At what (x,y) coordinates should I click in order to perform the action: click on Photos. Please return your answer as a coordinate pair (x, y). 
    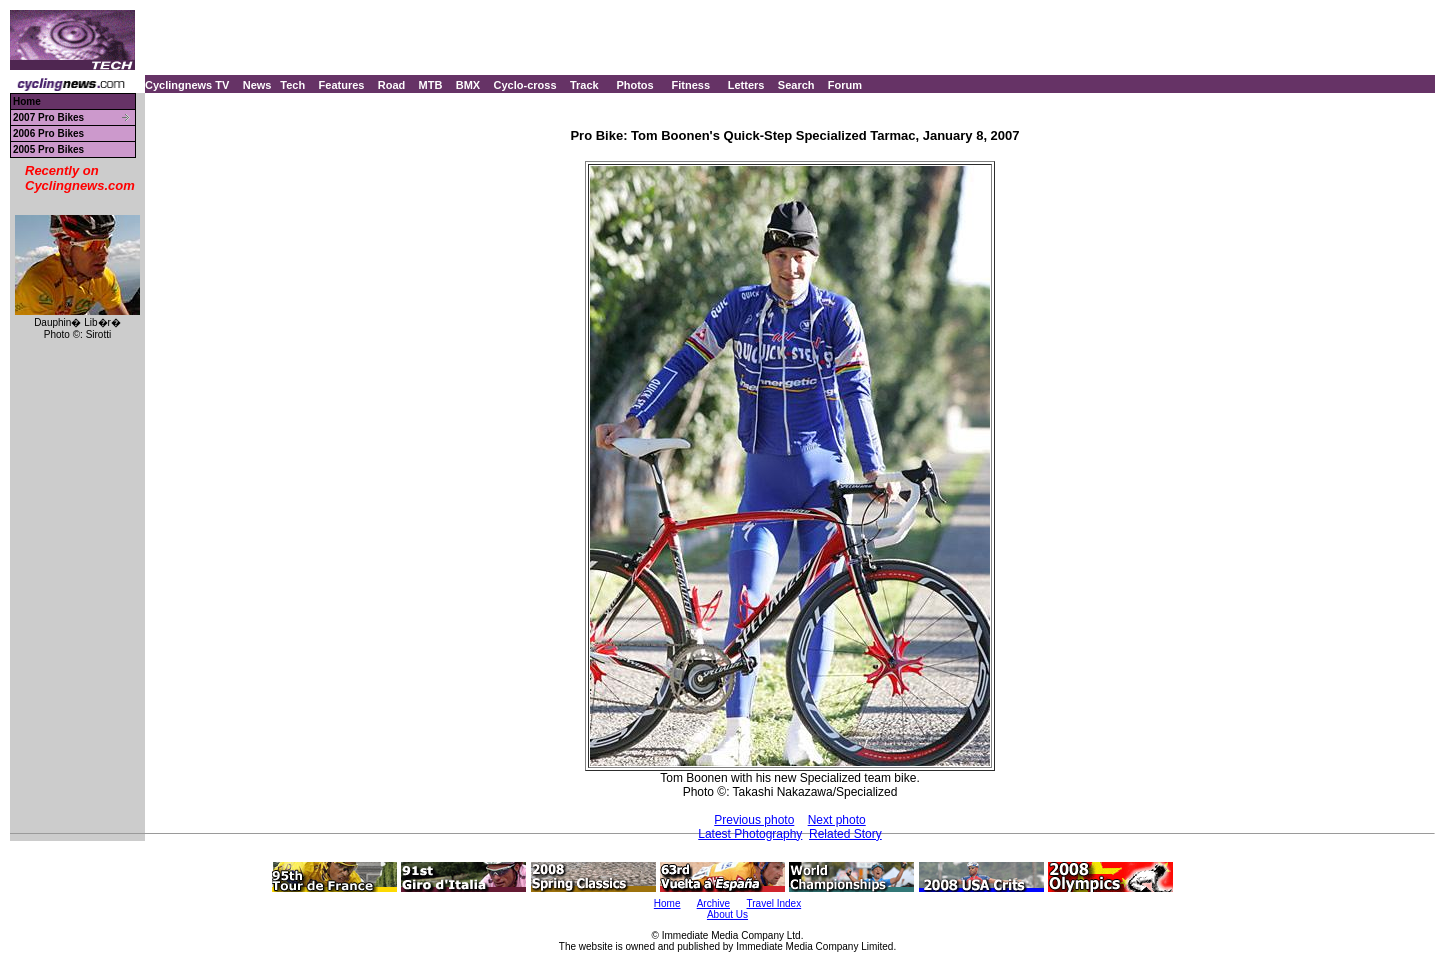
    Looking at the image, I should click on (634, 85).